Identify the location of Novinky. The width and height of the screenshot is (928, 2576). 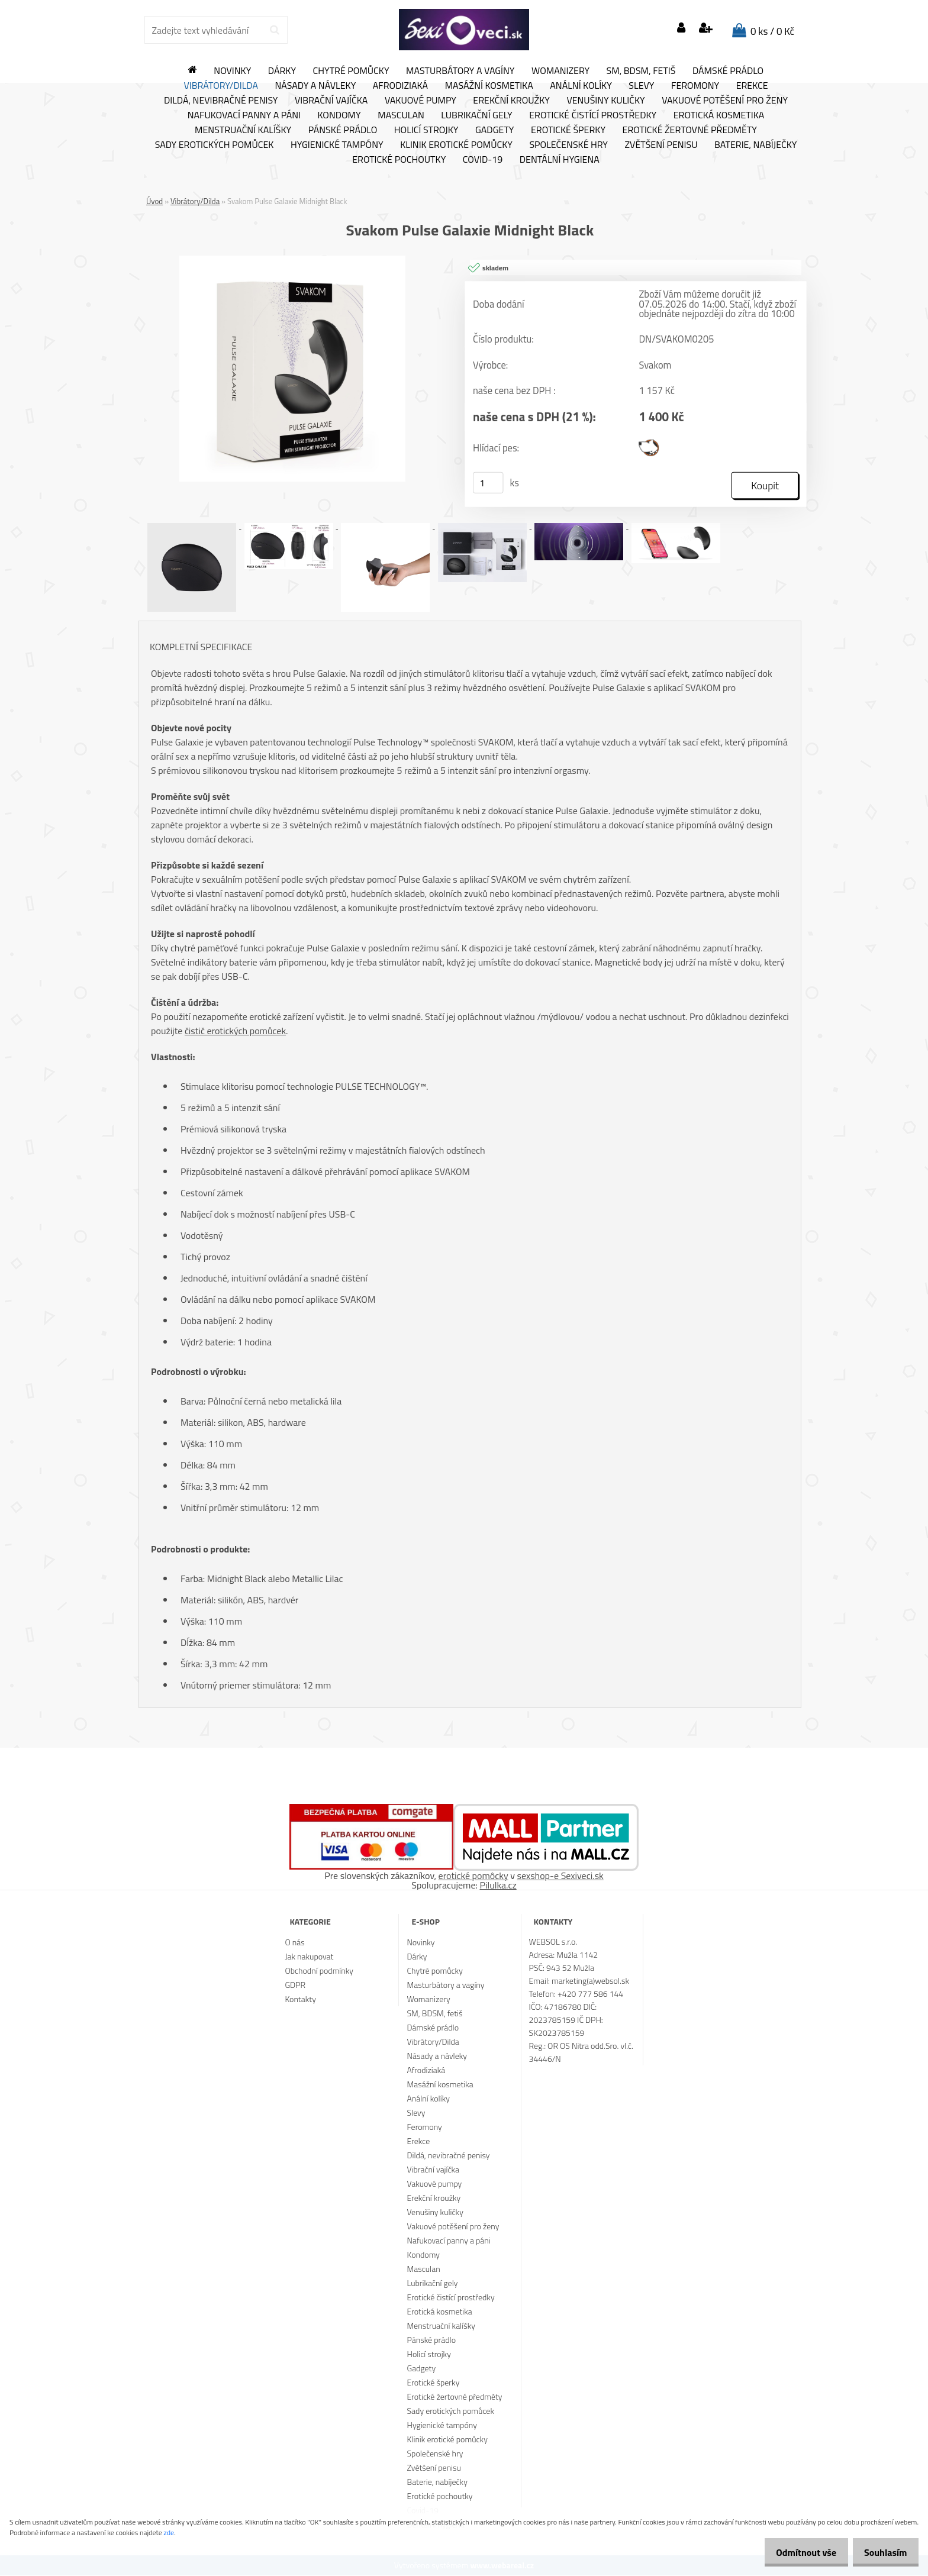
(232, 71).